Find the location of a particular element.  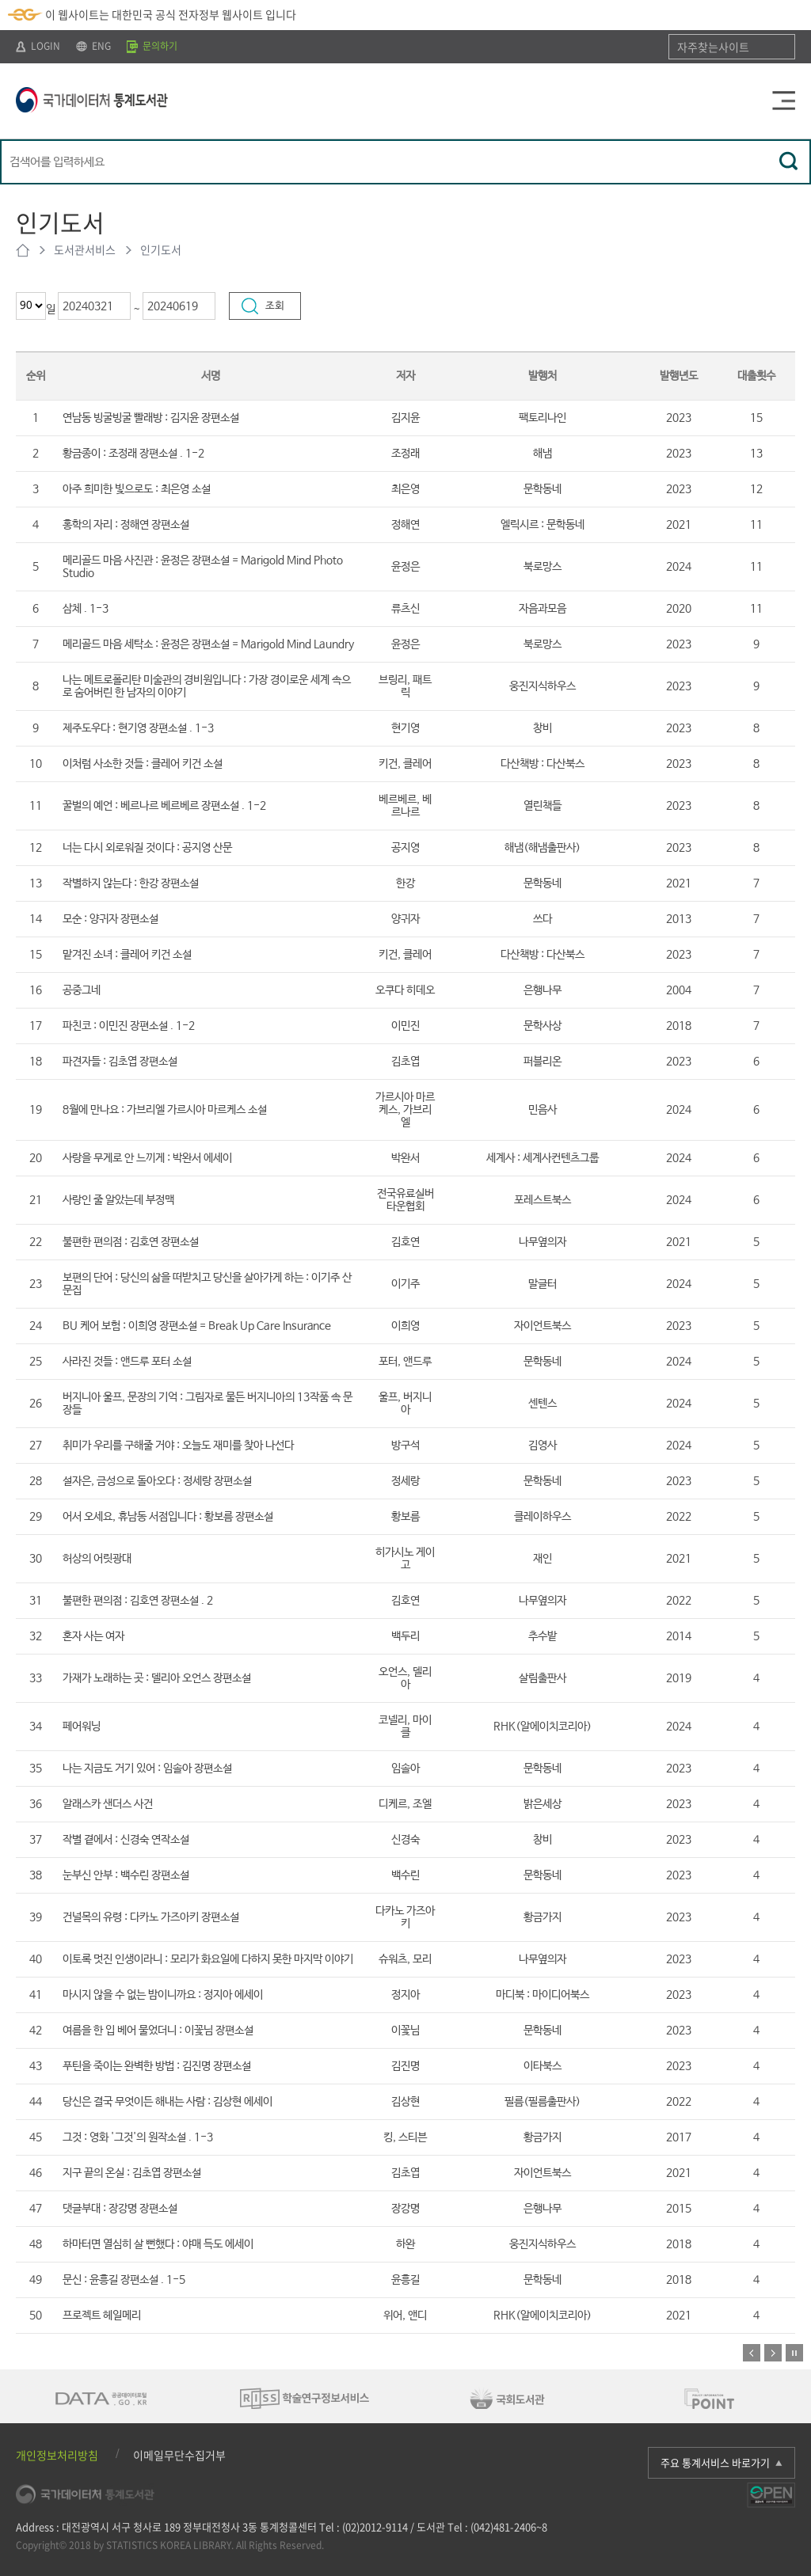

이토록 멋진 인생이라니 : 모리가 화요일에 다하지 못한 마지막 이야기 is located at coordinates (208, 1959).